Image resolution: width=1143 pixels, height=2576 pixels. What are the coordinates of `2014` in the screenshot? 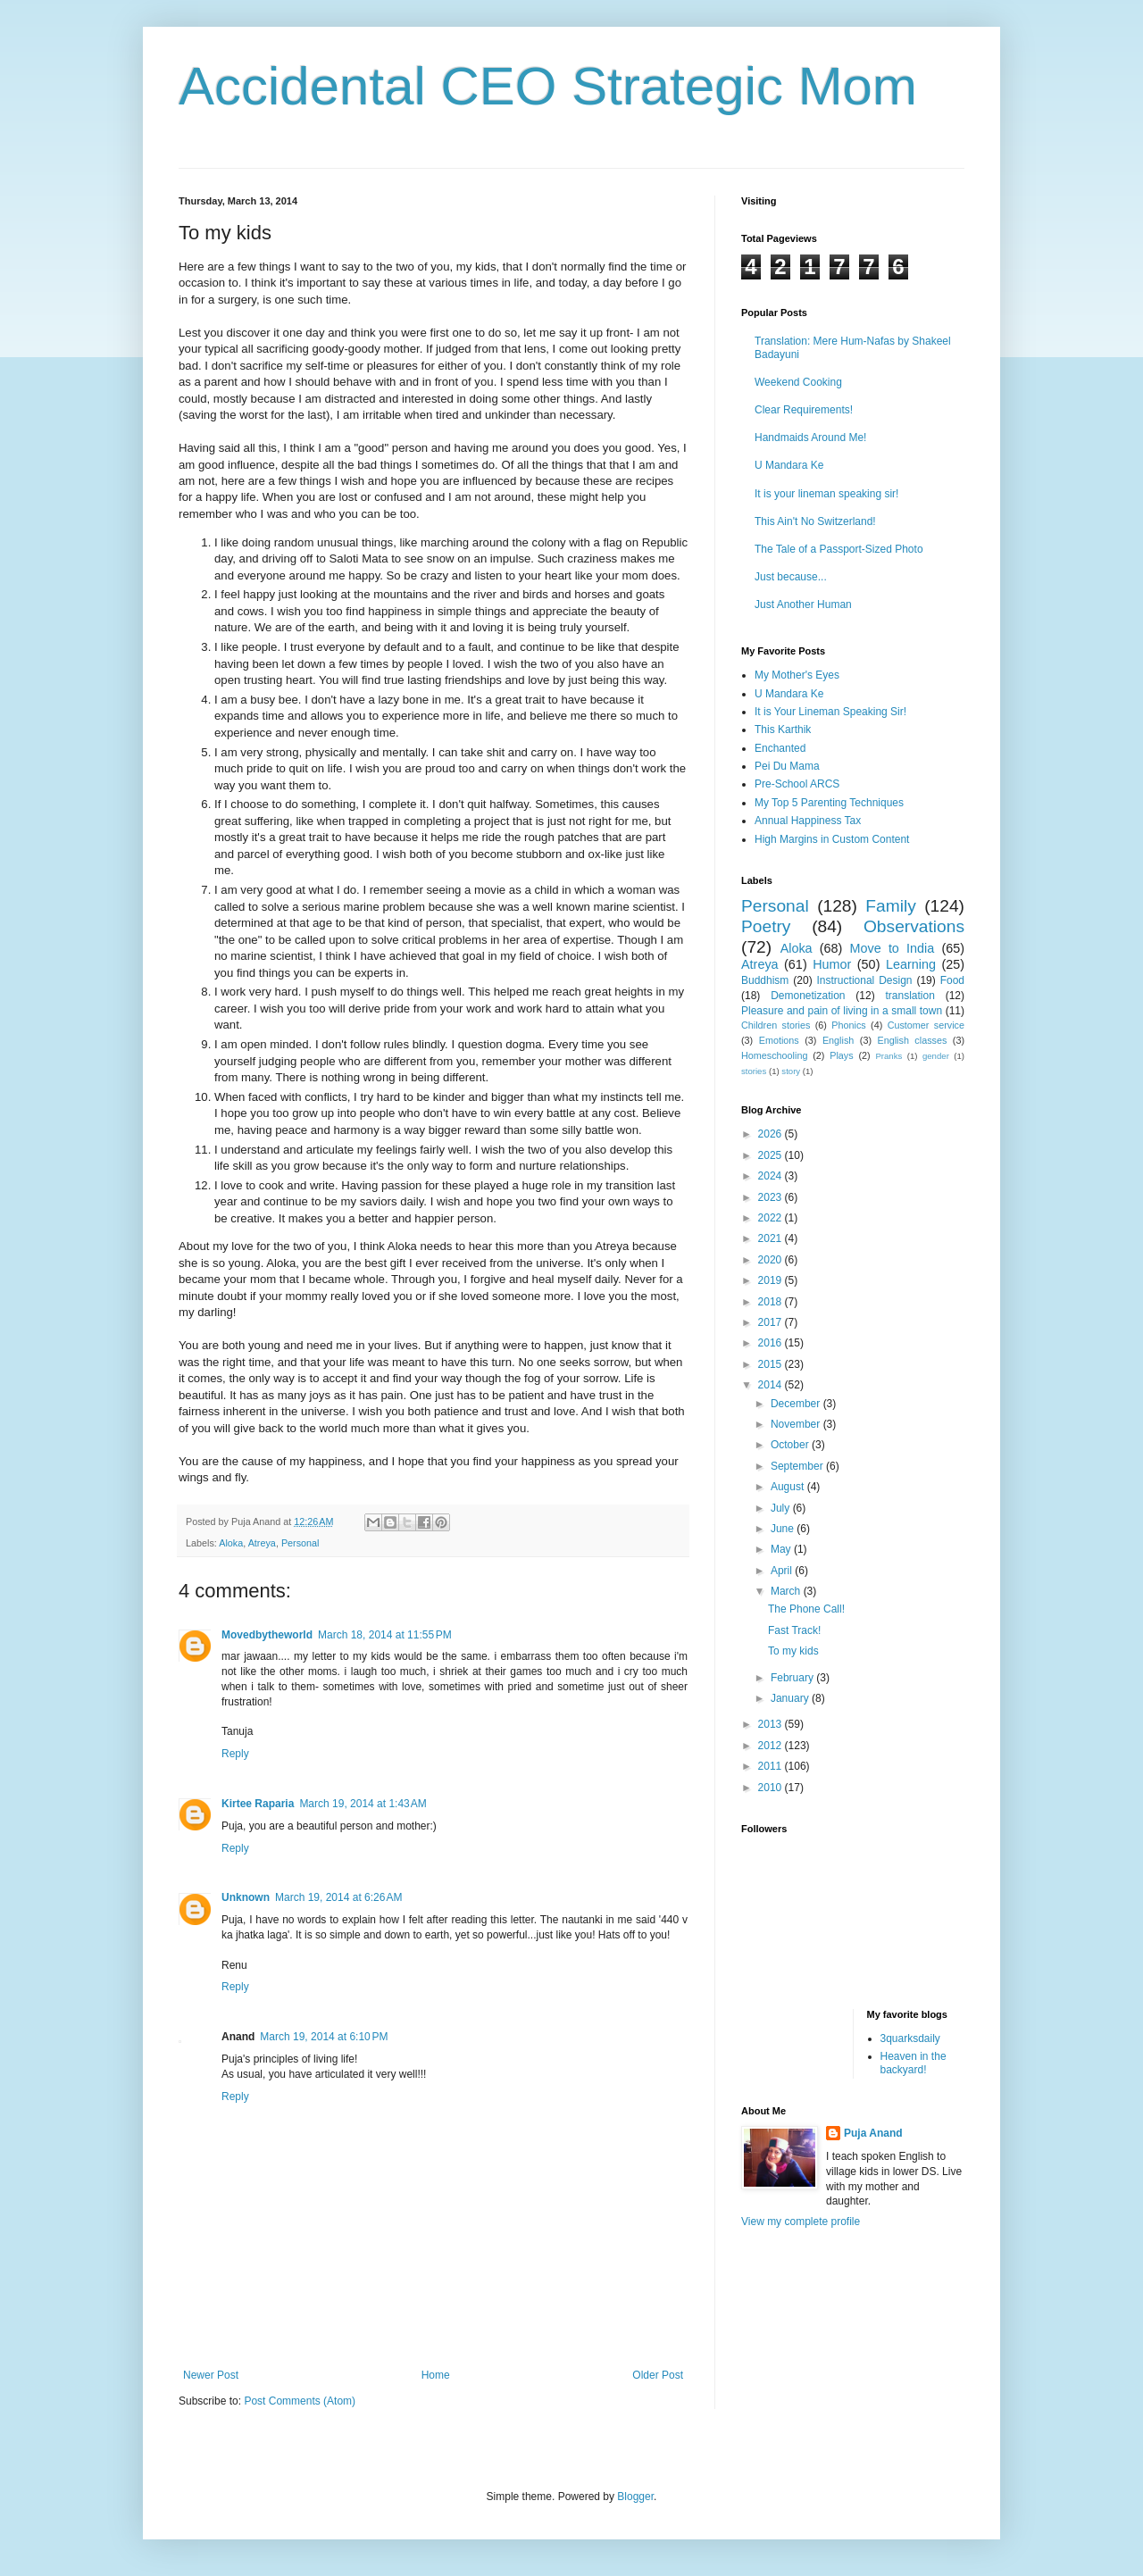 It's located at (771, 1385).